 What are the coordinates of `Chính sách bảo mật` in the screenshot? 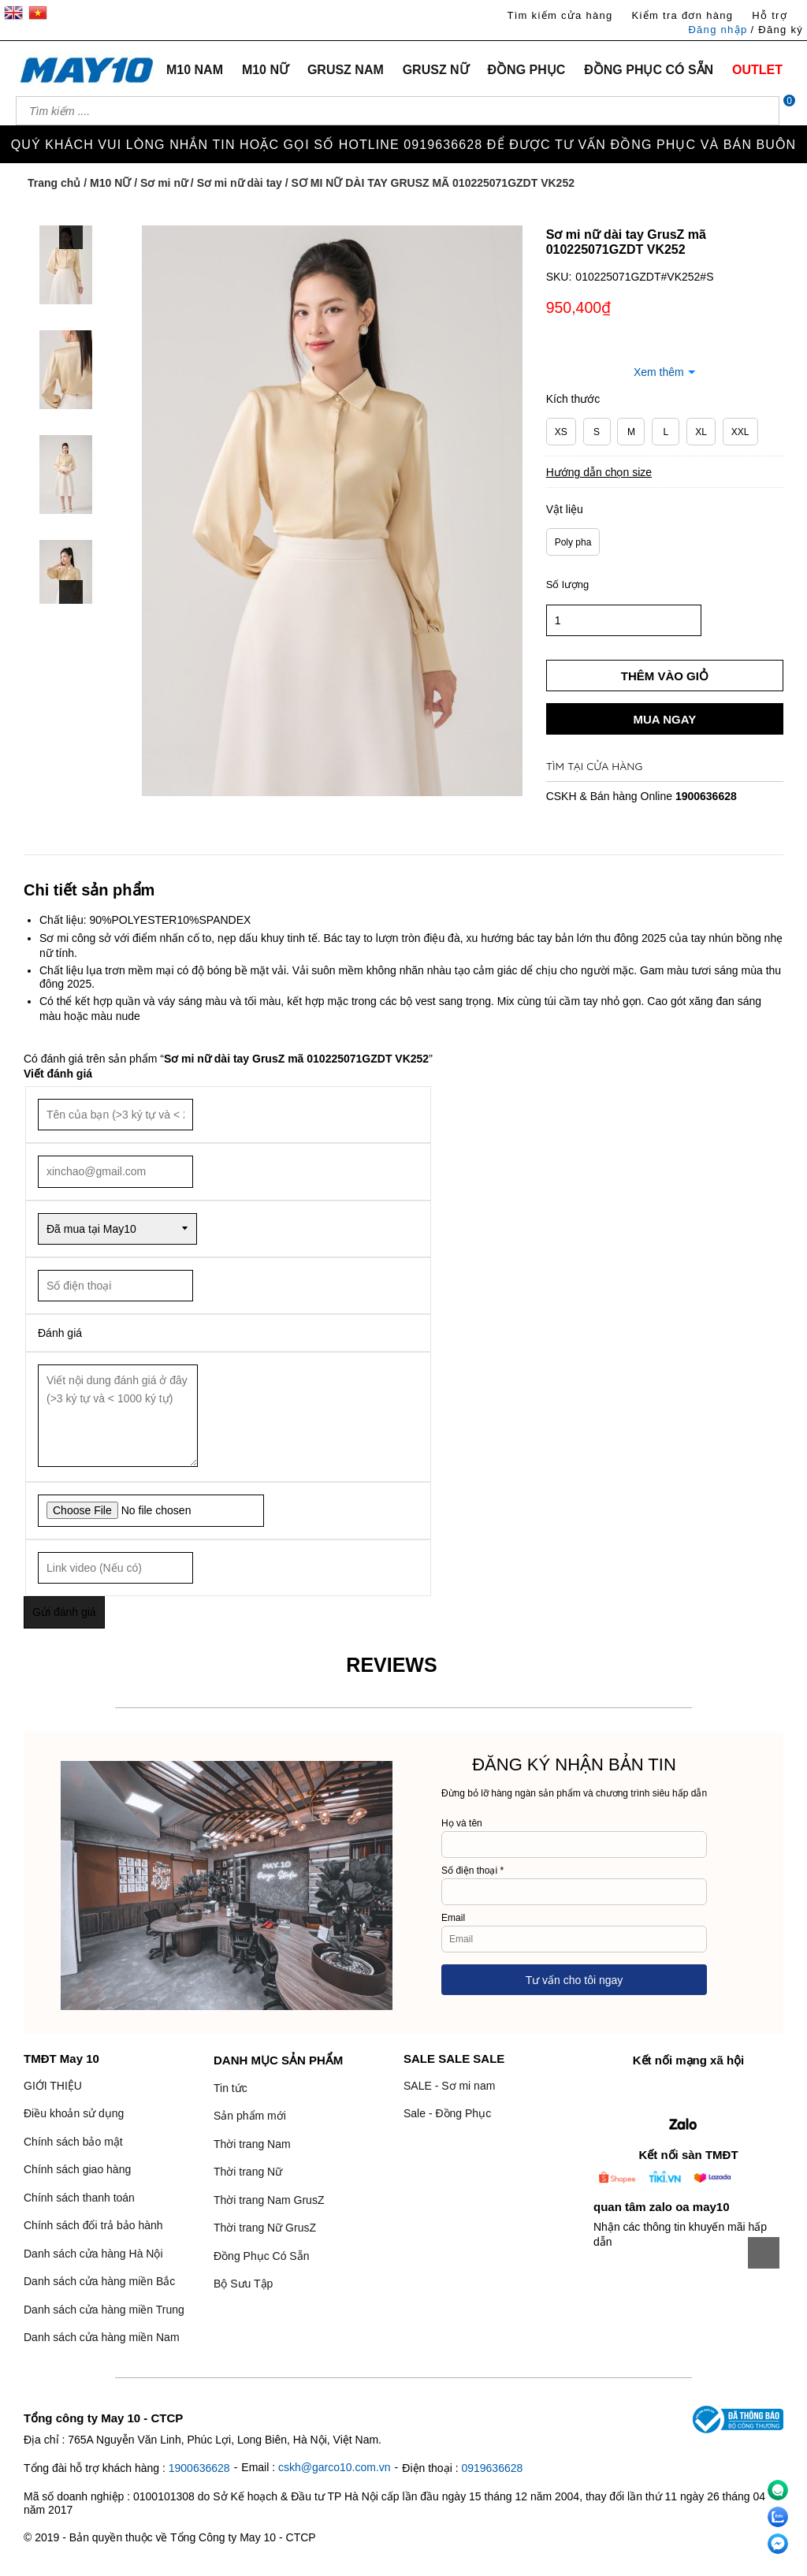 It's located at (73, 2141).